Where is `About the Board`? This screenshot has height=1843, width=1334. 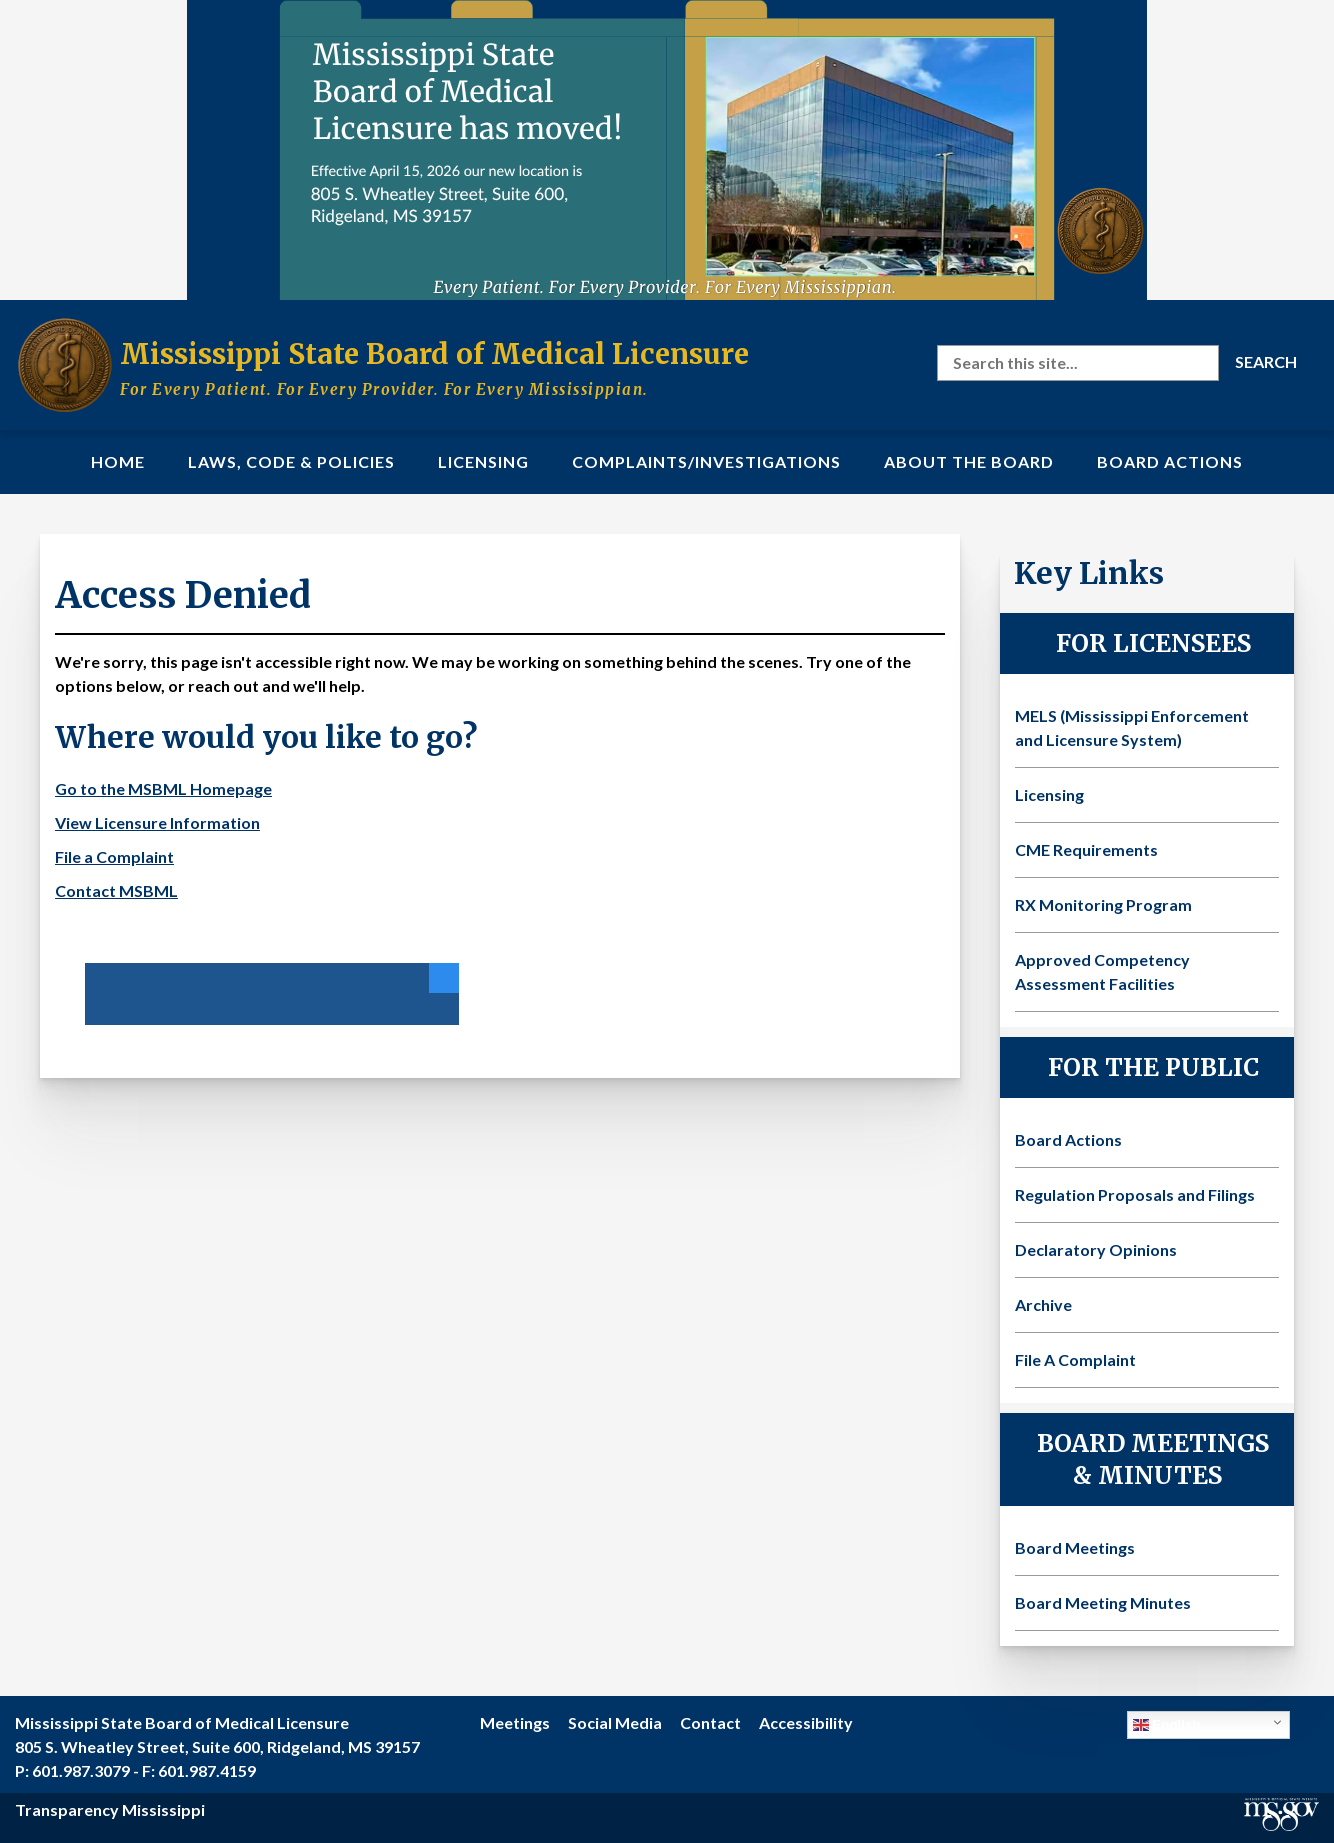
About the Board is located at coordinates (969, 461).